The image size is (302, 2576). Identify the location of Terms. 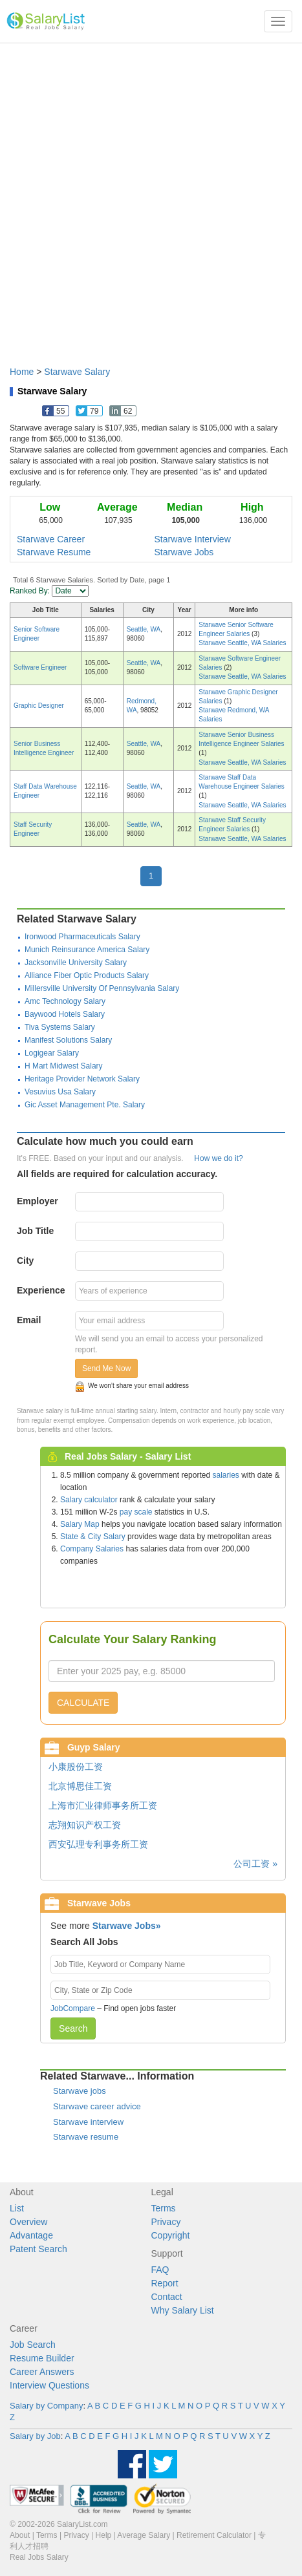
(163, 2208).